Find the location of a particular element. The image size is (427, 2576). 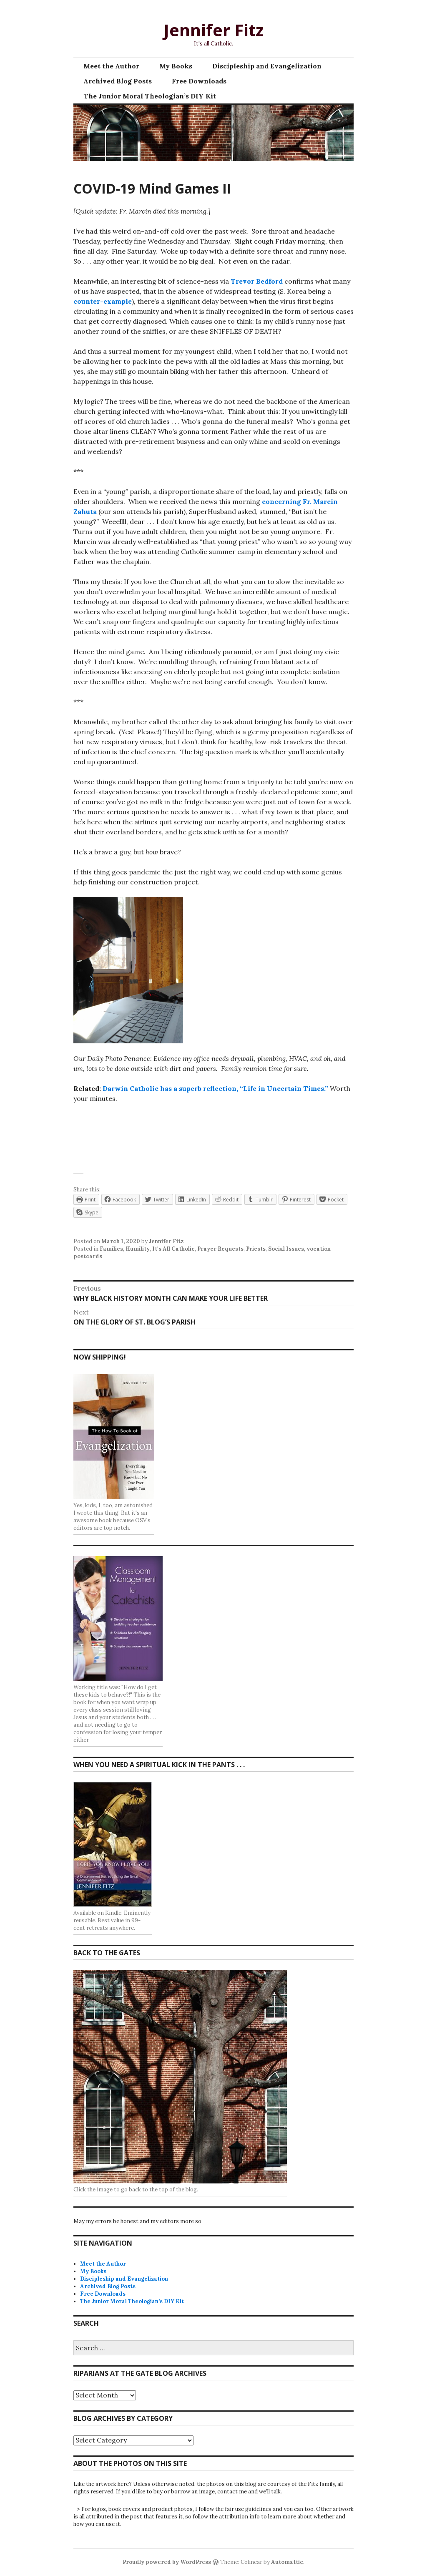

Social Issues is located at coordinates (286, 1248).